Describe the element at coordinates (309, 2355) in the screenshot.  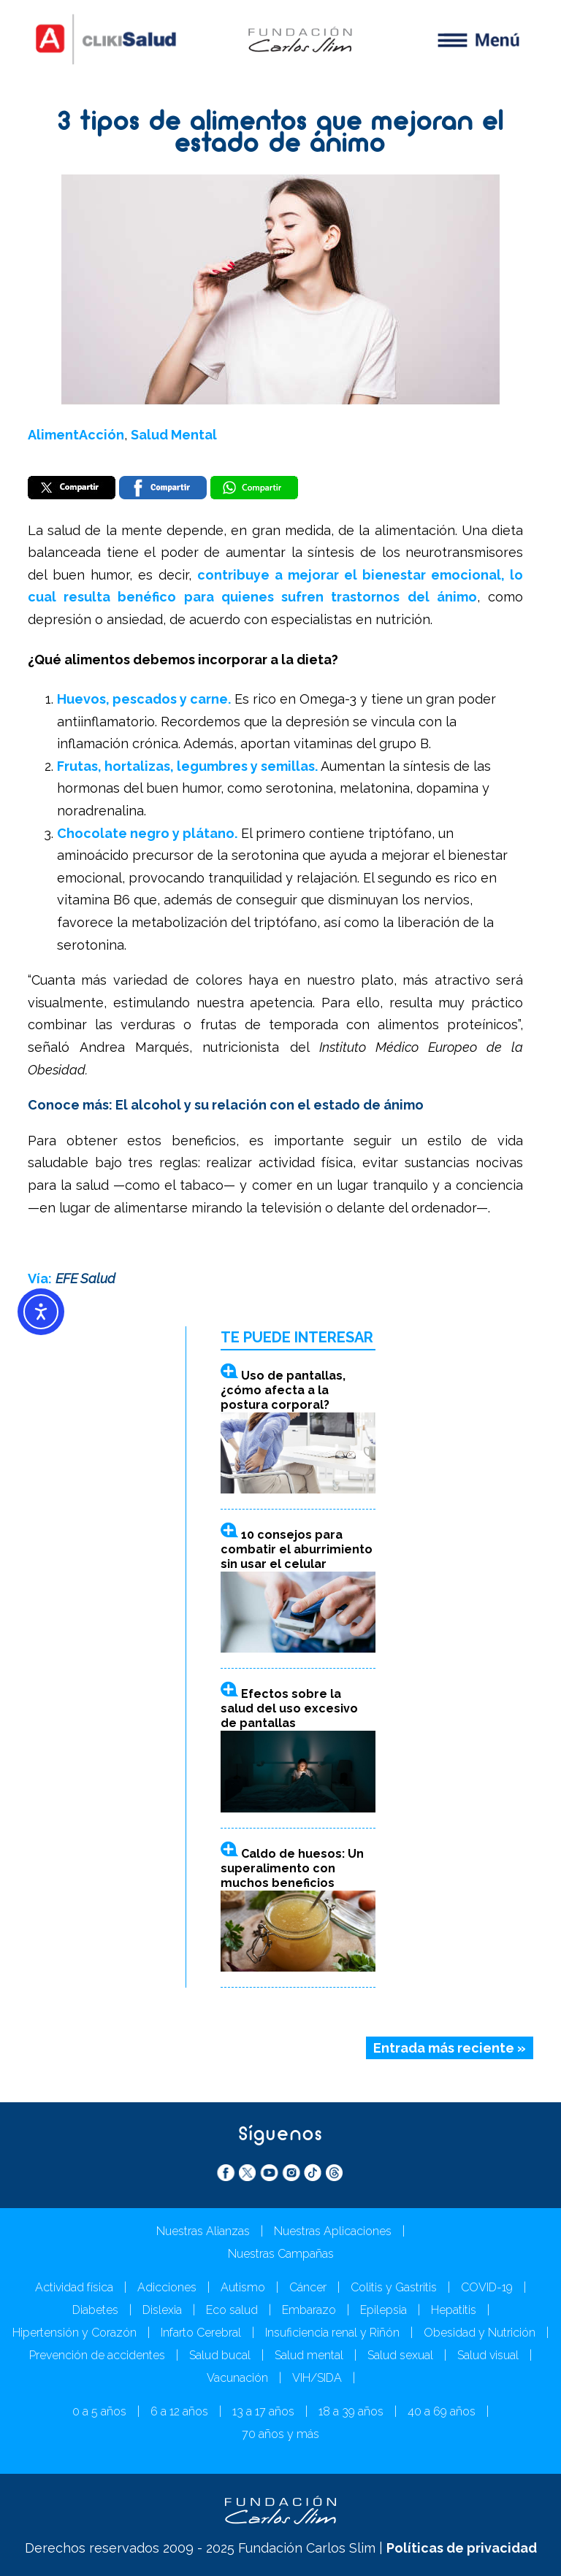
I see `Salud mental` at that location.